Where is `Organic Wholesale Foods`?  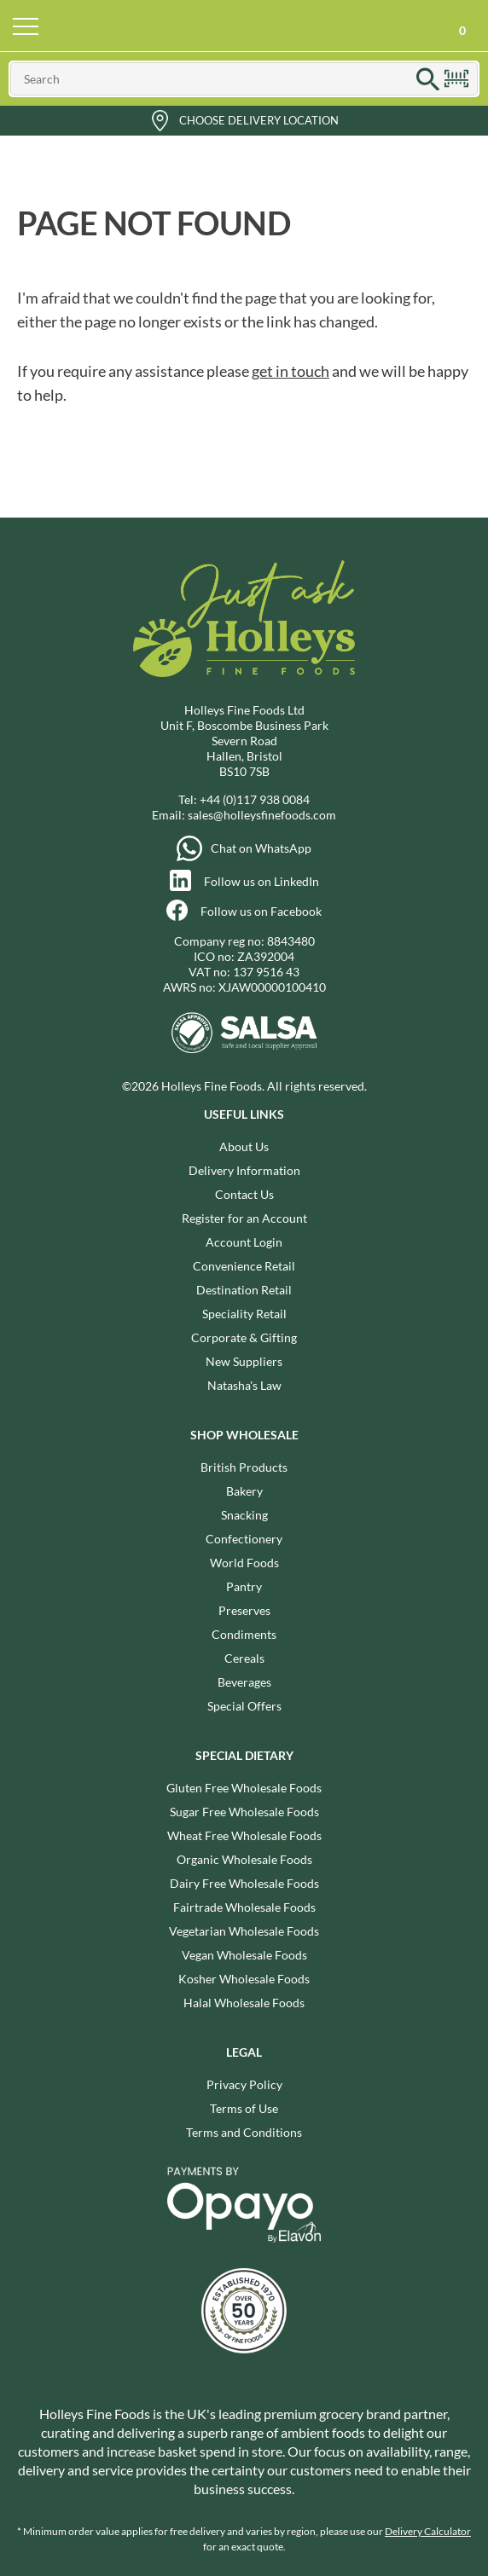 Organic Wholesale Foods is located at coordinates (244, 1859).